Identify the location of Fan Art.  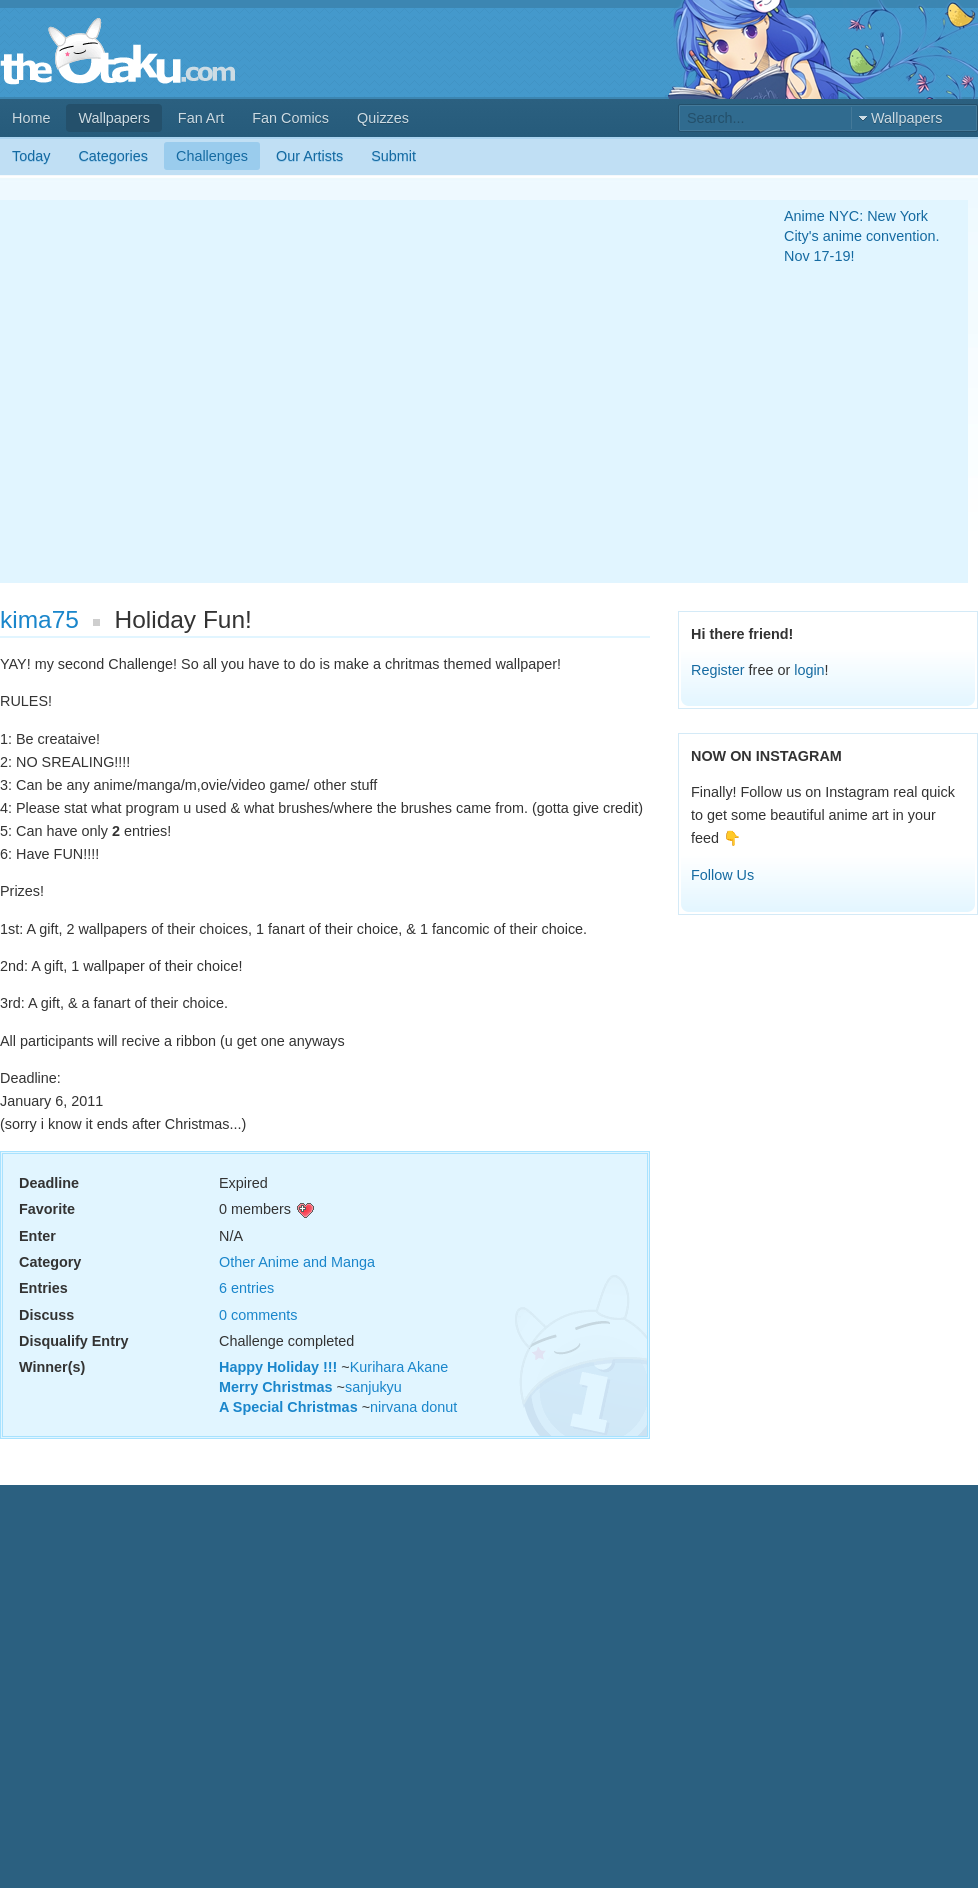
(201, 118).